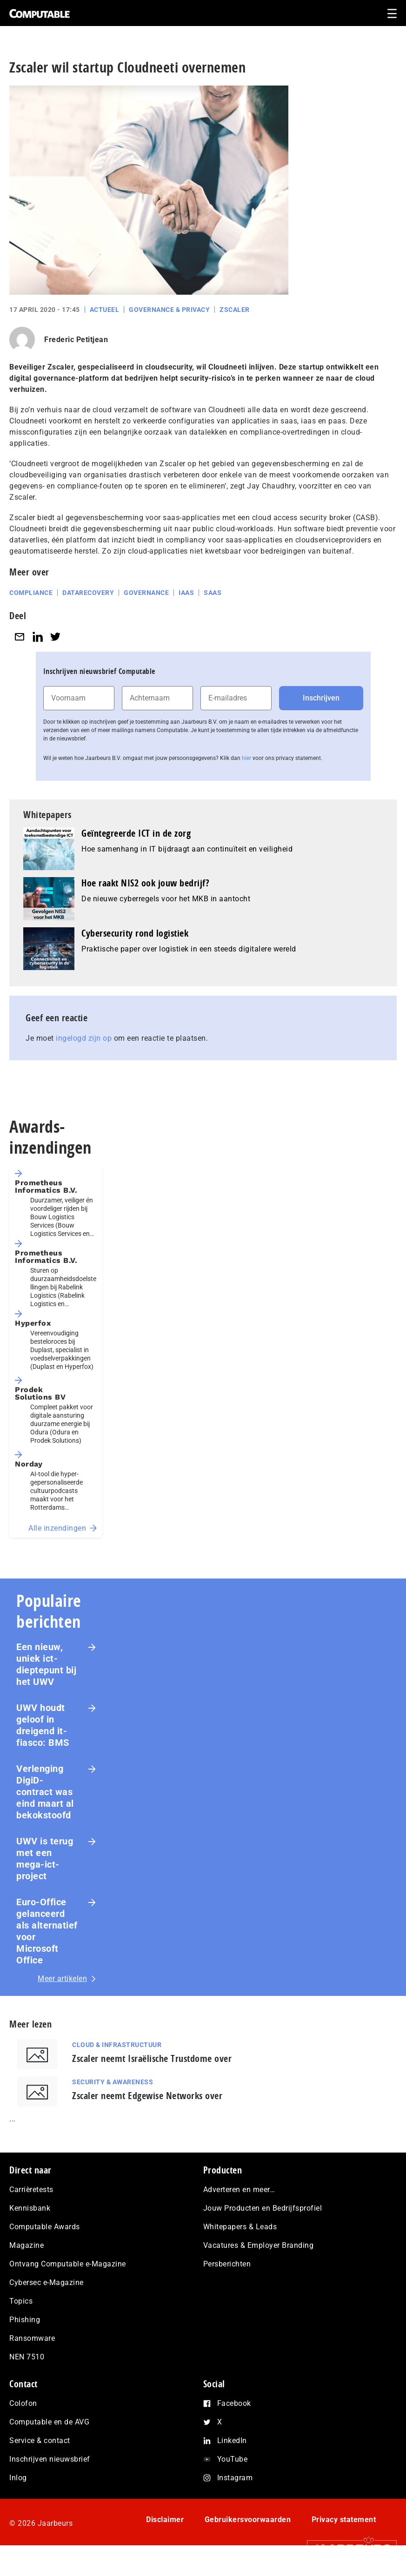  What do you see at coordinates (169, 309) in the screenshot?
I see `Governance & Privacy` at bounding box center [169, 309].